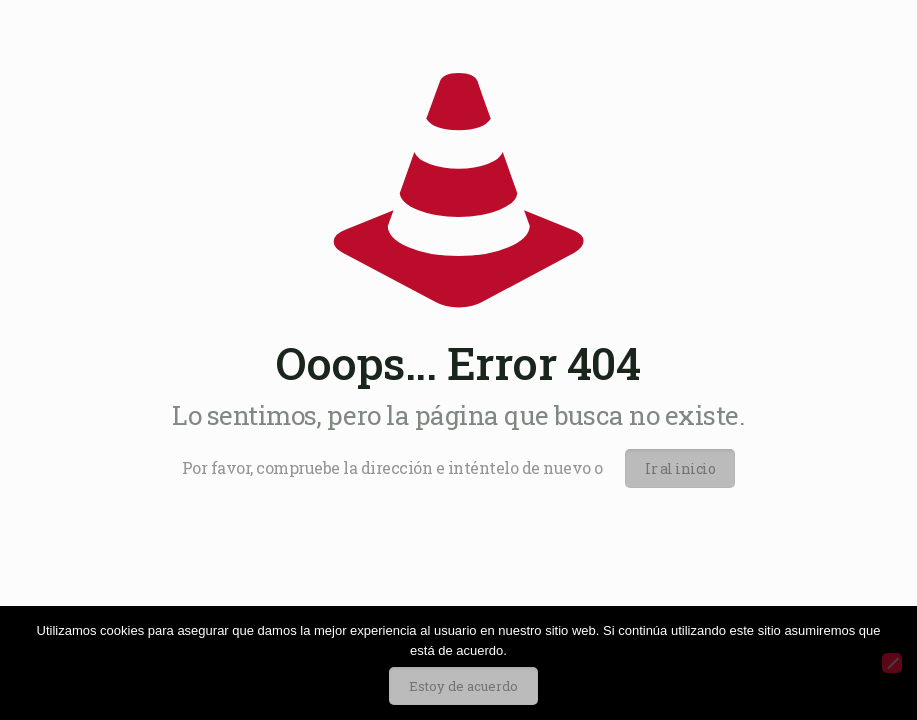 The width and height of the screenshot is (917, 720). I want to click on Estoy de acuerdo, so click(463, 686).